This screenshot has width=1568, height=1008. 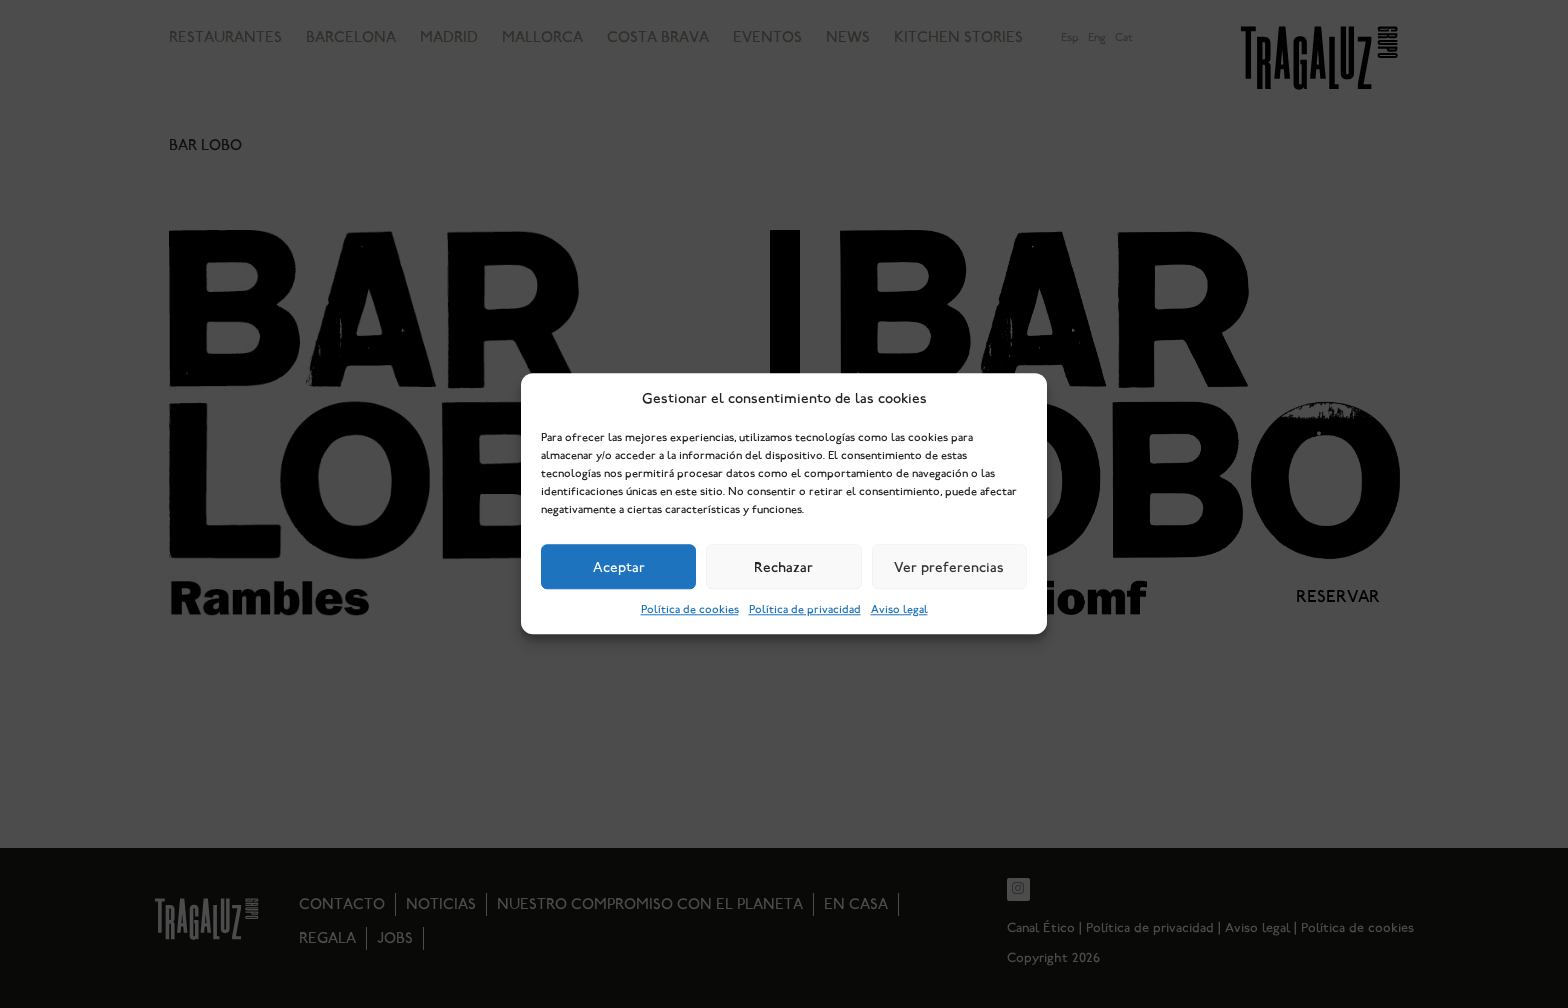 I want to click on Política de cookies, so click(x=690, y=610).